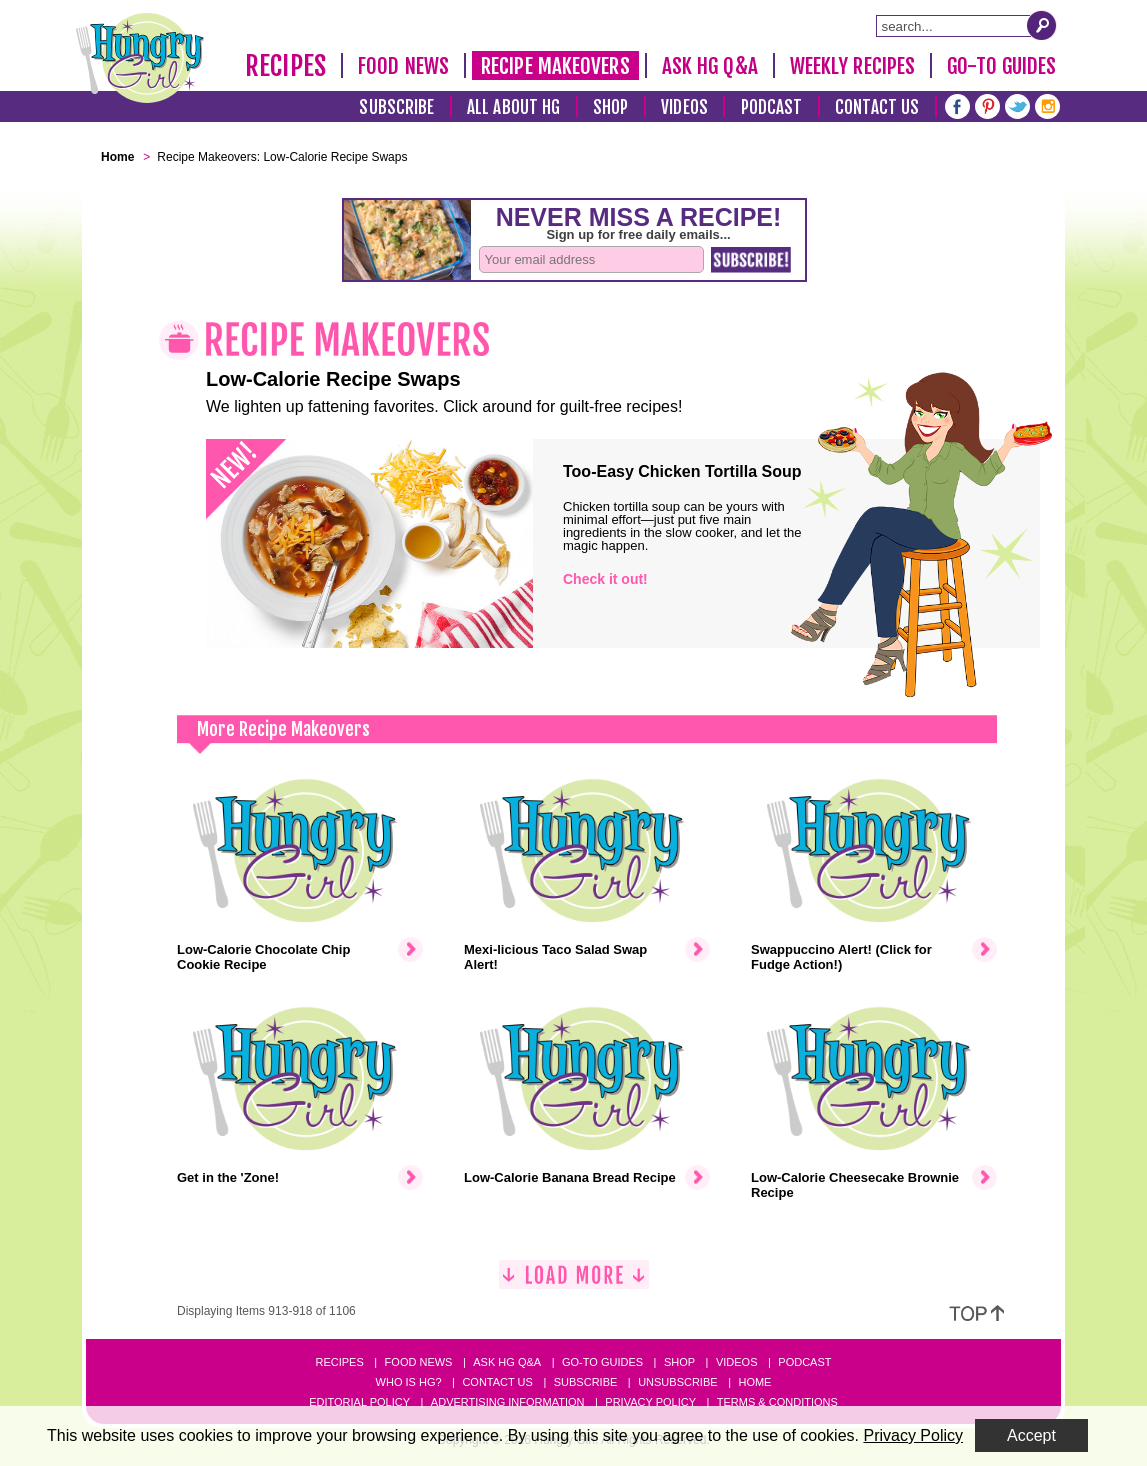 Image resolution: width=1147 pixels, height=1466 pixels. Describe the element at coordinates (650, 1402) in the screenshot. I see `Privacy Policy` at that location.